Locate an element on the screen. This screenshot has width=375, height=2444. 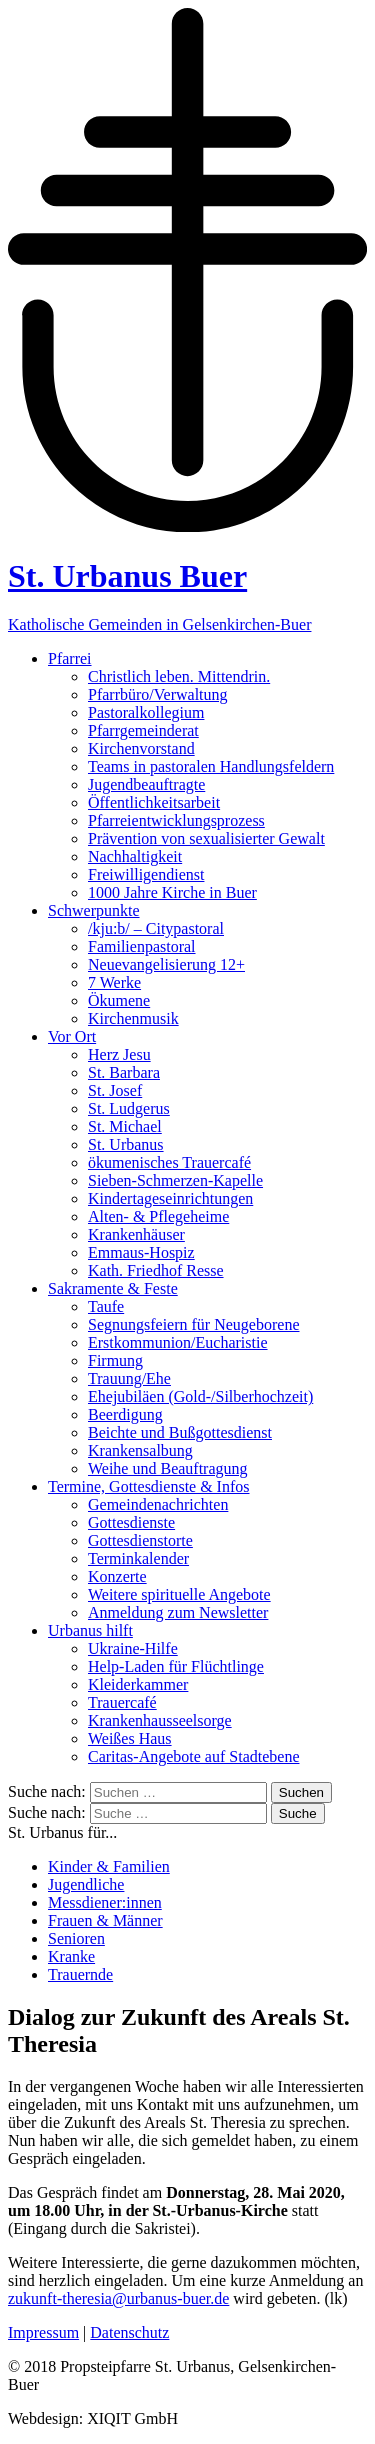
zukunft-theresia@urbanus-buer.de is located at coordinates (118, 2298).